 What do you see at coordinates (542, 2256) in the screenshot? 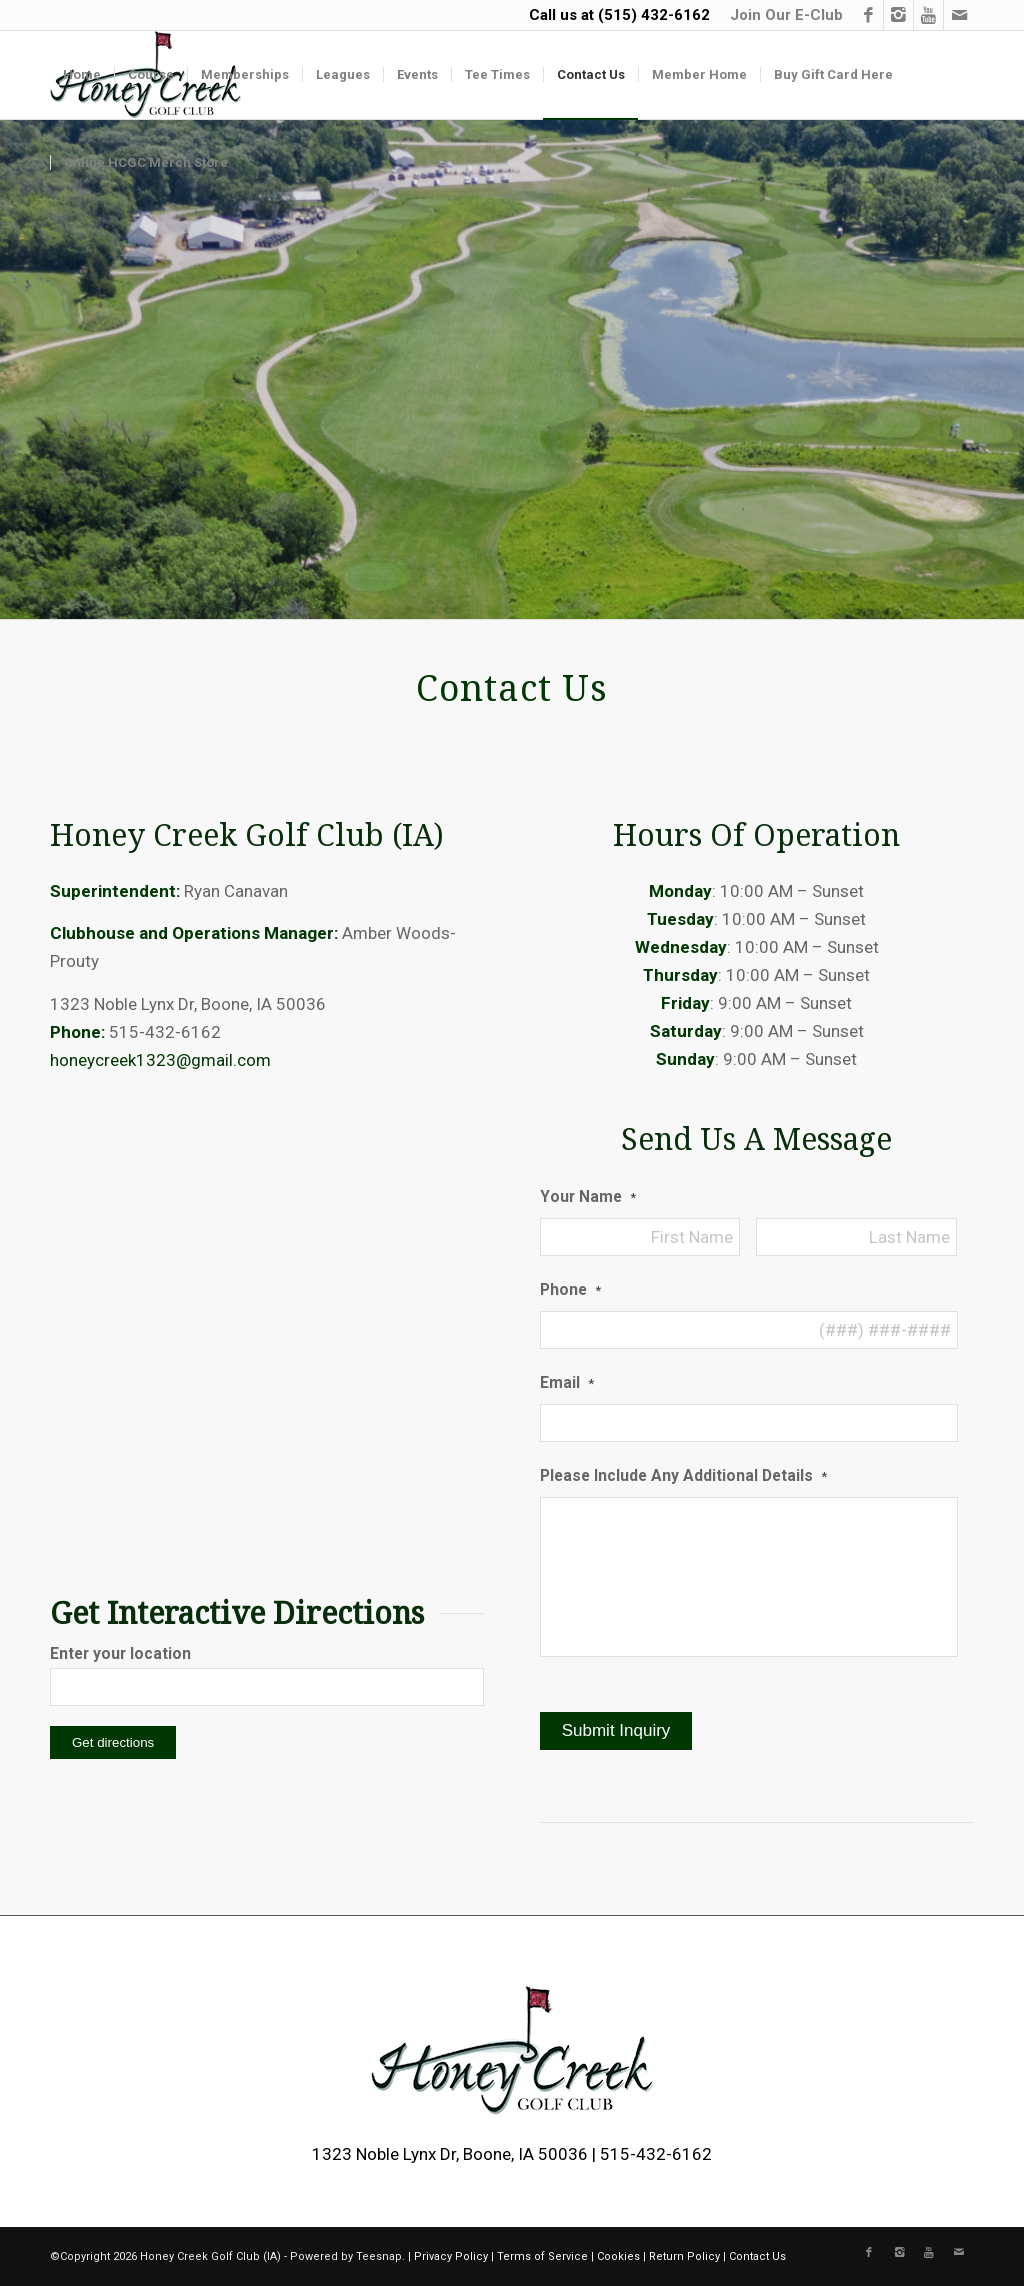
I see `Terms of Service` at bounding box center [542, 2256].